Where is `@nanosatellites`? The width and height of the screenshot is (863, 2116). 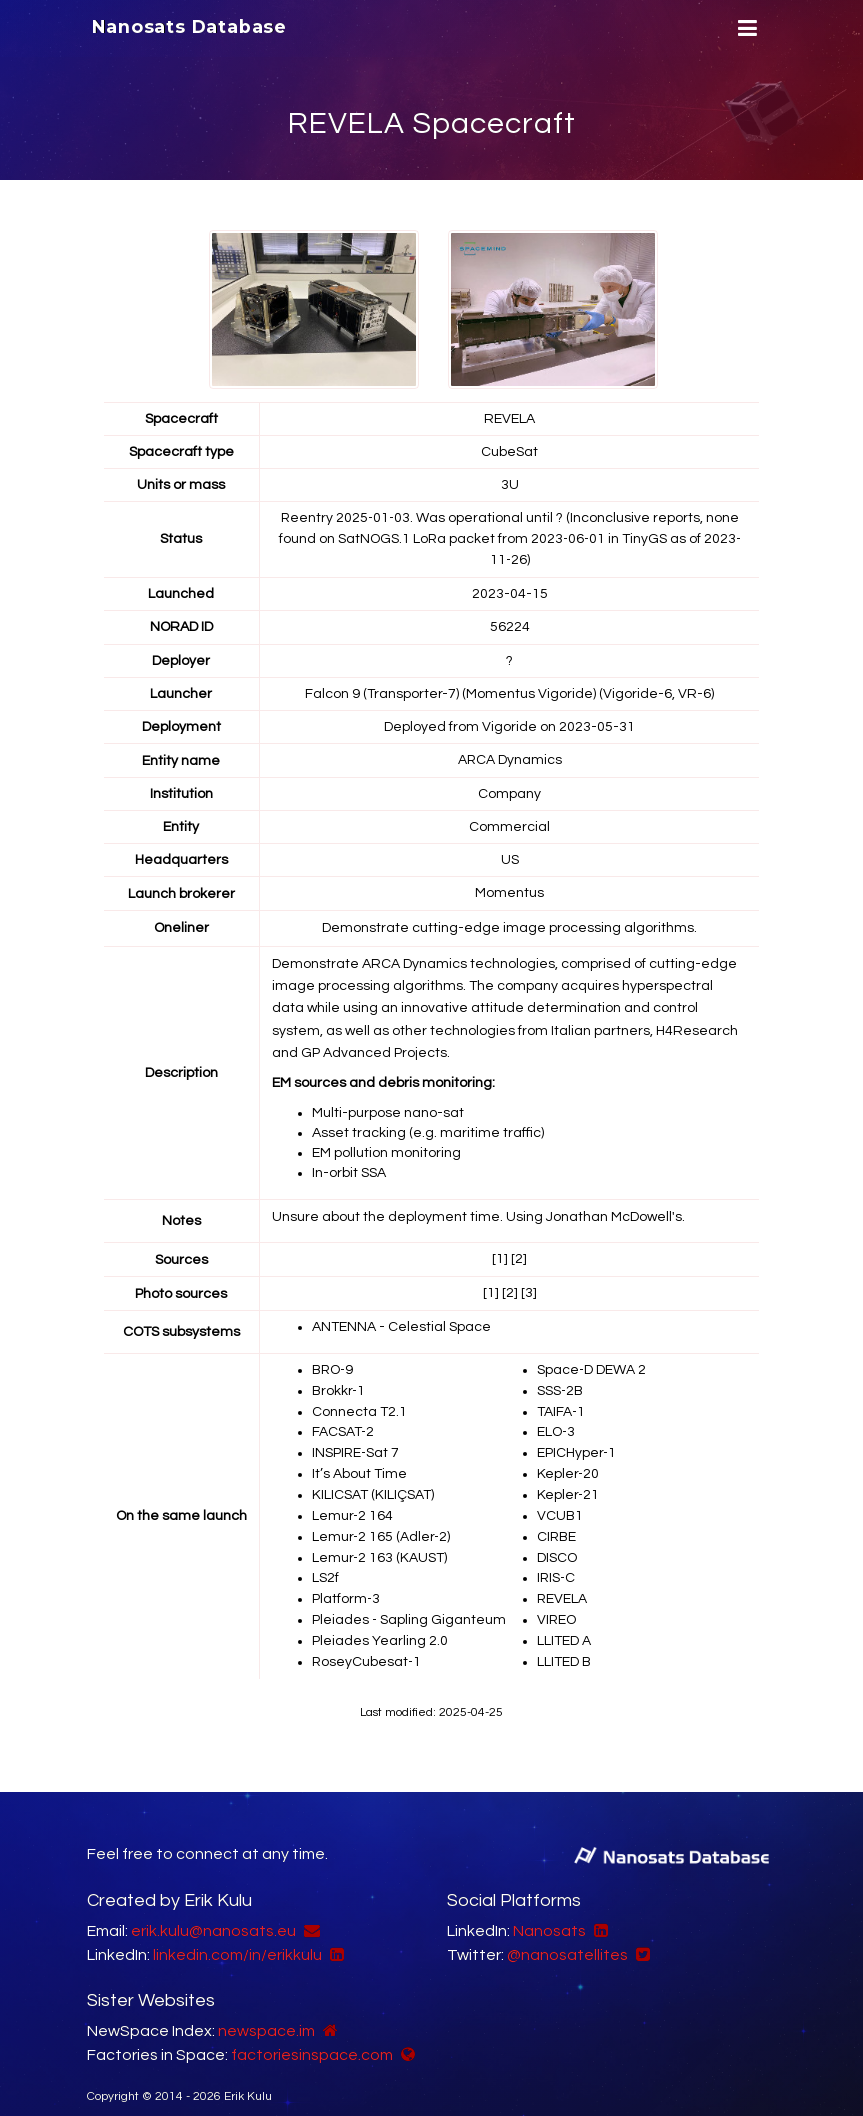 @nanosatellites is located at coordinates (567, 1935).